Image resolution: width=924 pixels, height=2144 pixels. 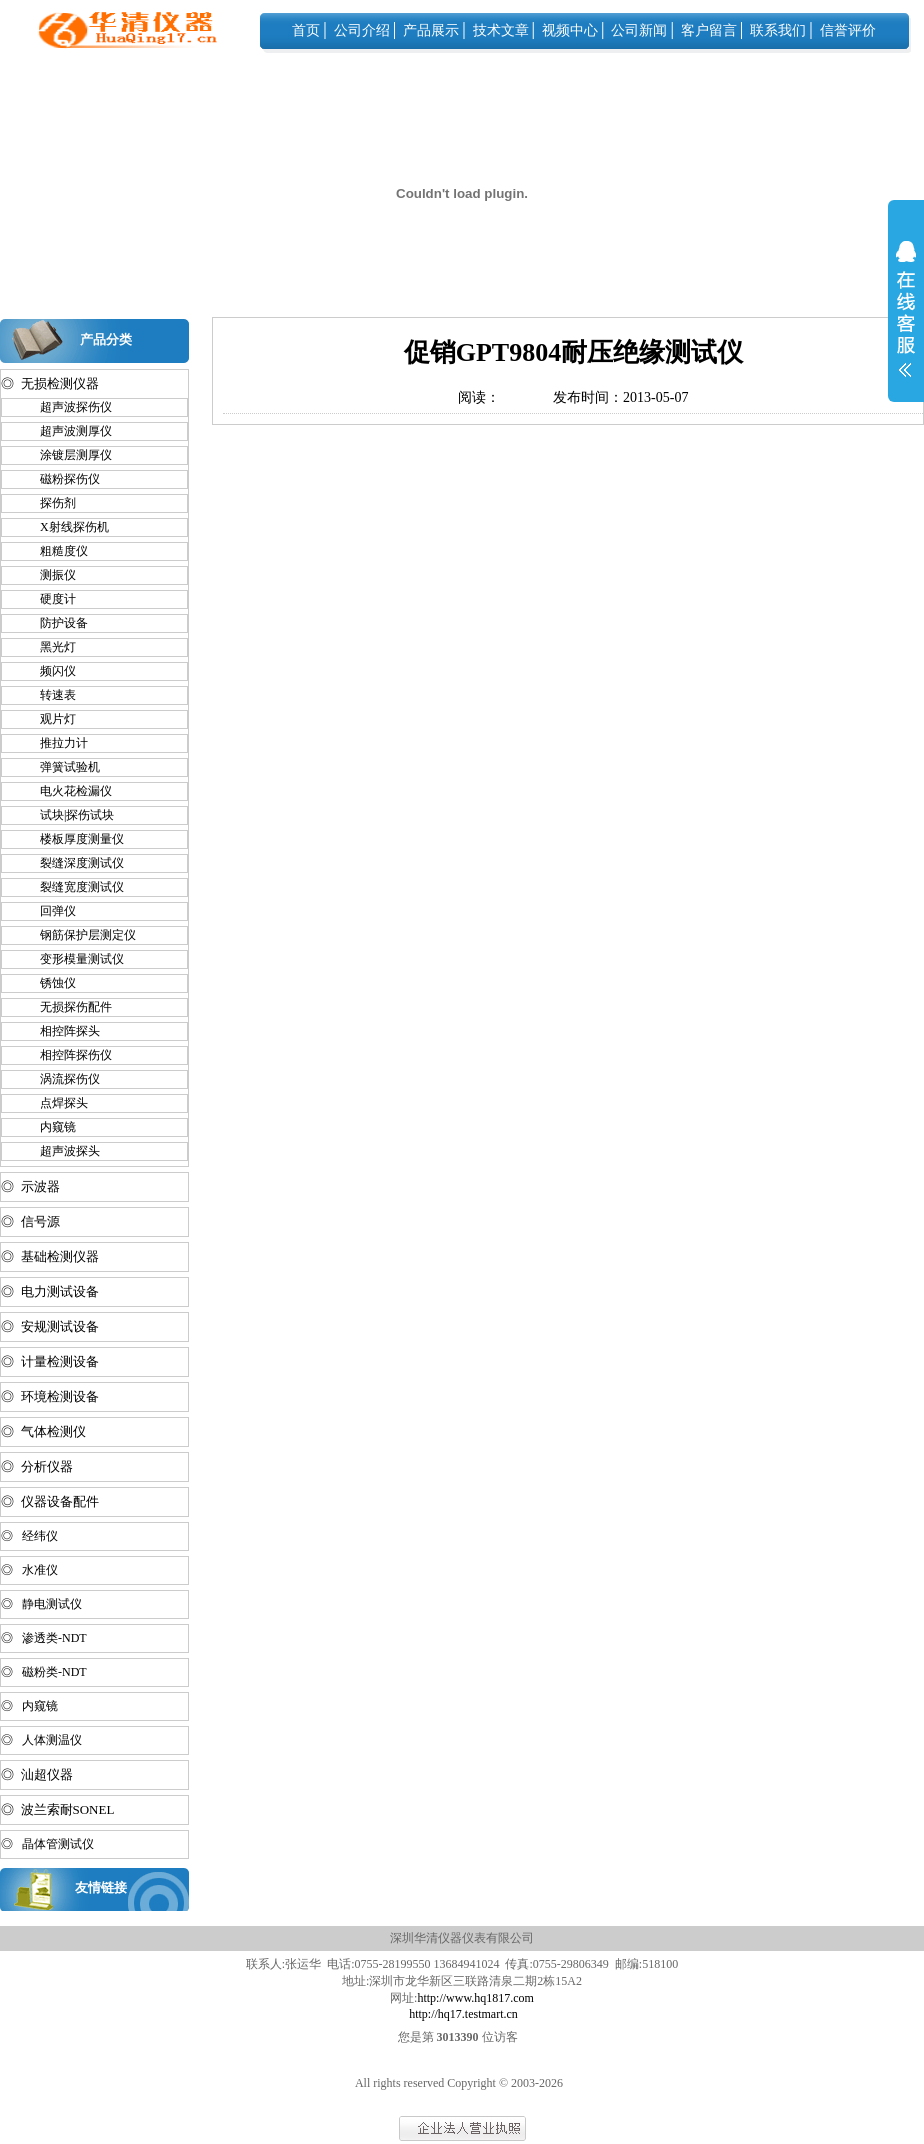 I want to click on 相控阵探伤仪, so click(x=67, y=1055).